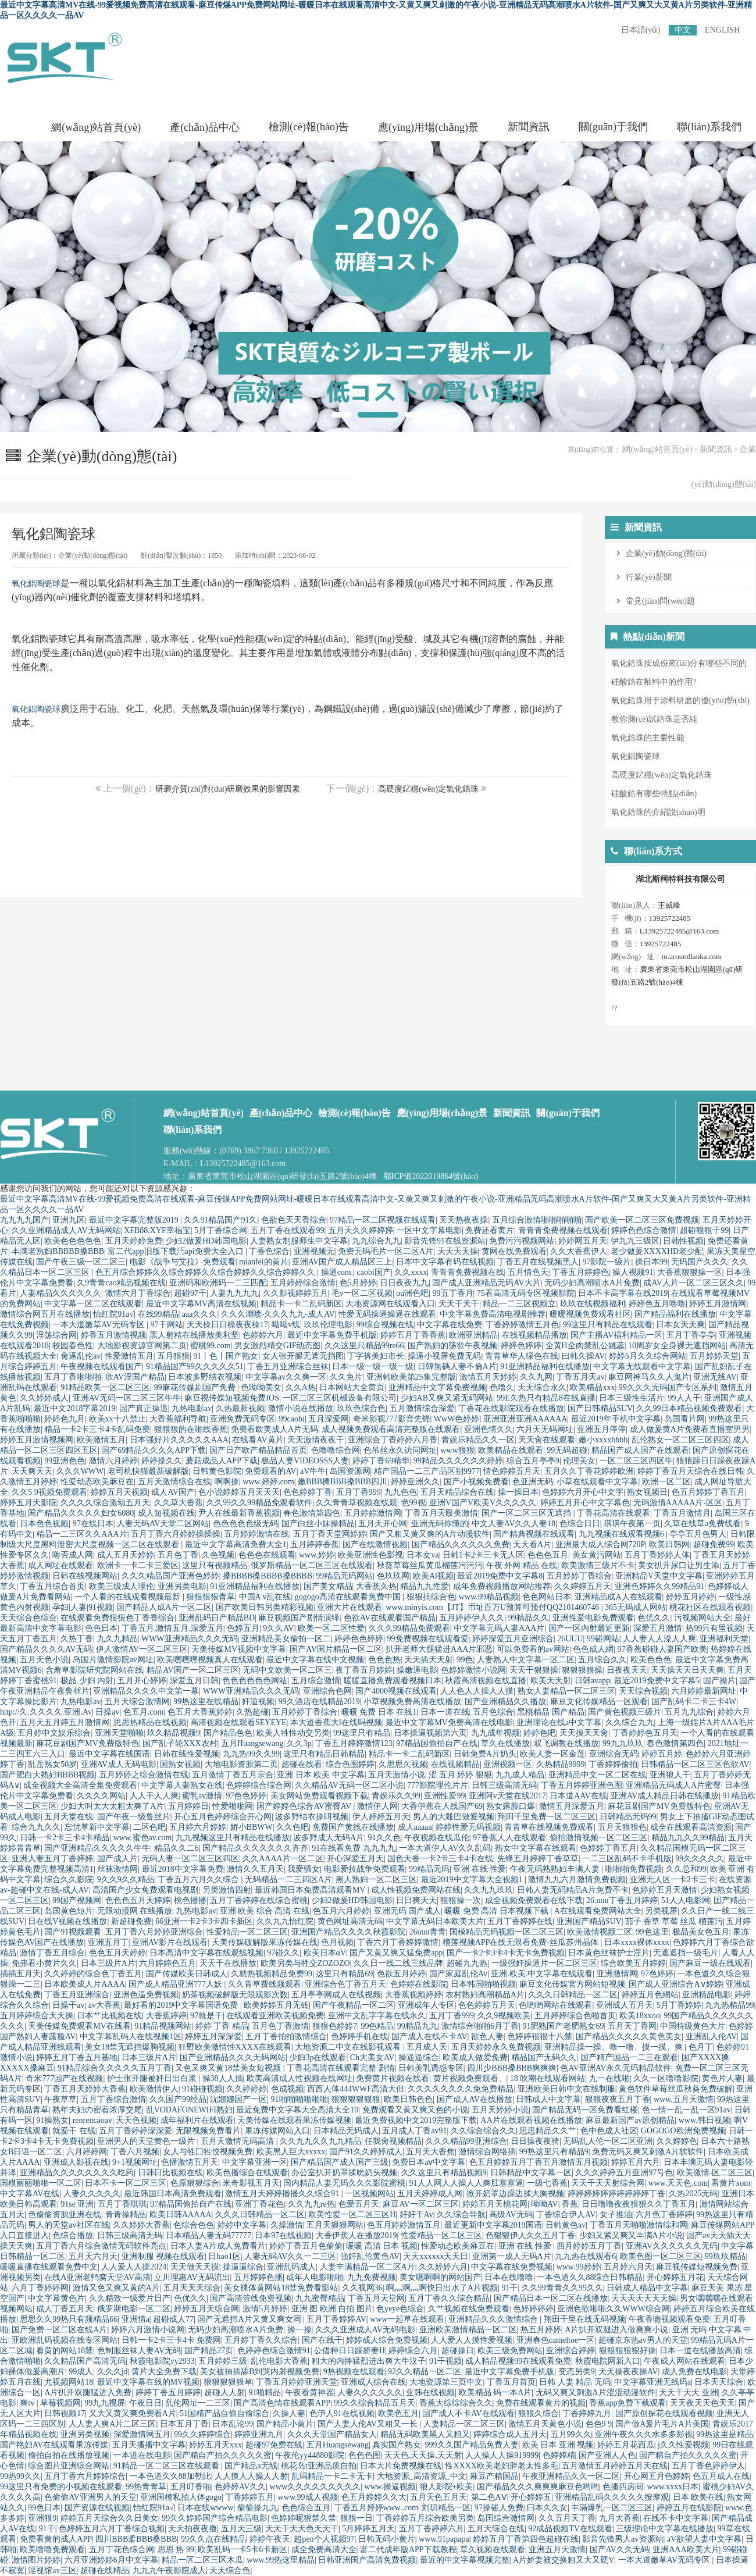 The height and width of the screenshot is (2576, 756). What do you see at coordinates (684, 2361) in the screenshot?
I see `午夜成人网站在线观看` at bounding box center [684, 2361].